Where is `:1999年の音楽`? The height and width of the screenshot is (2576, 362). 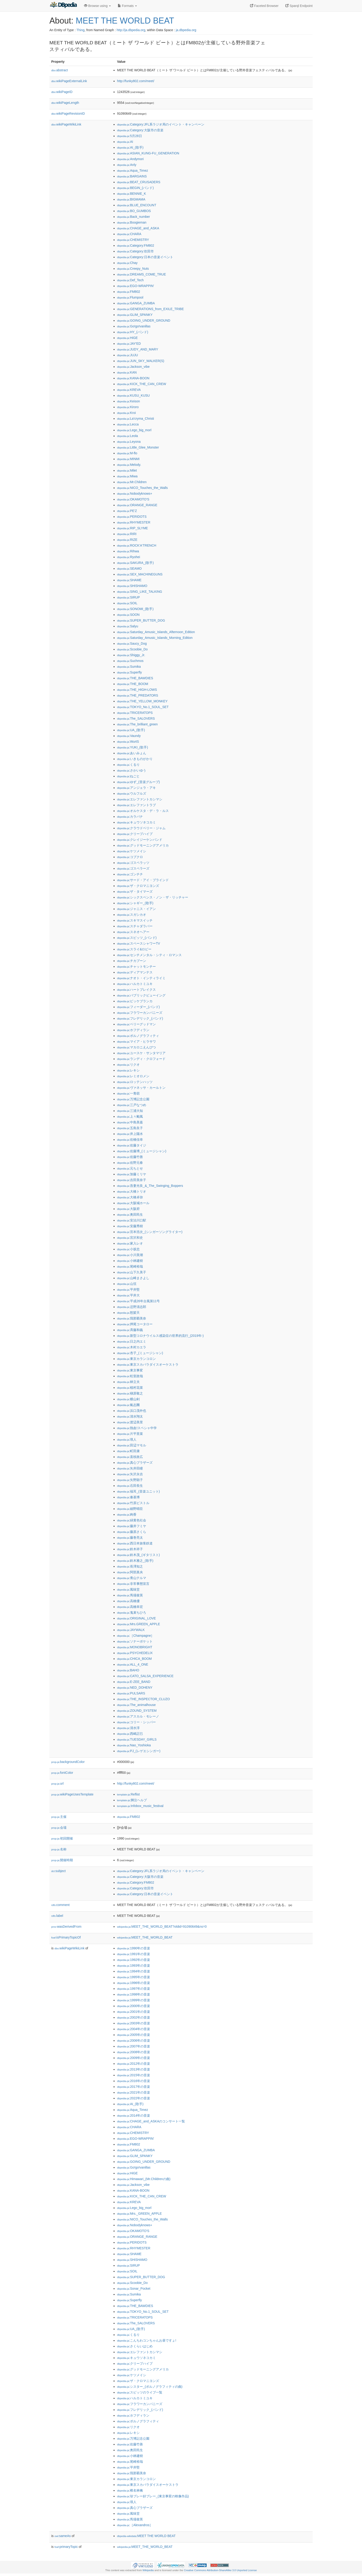
:1999年の音楽 is located at coordinates (133, 2000).